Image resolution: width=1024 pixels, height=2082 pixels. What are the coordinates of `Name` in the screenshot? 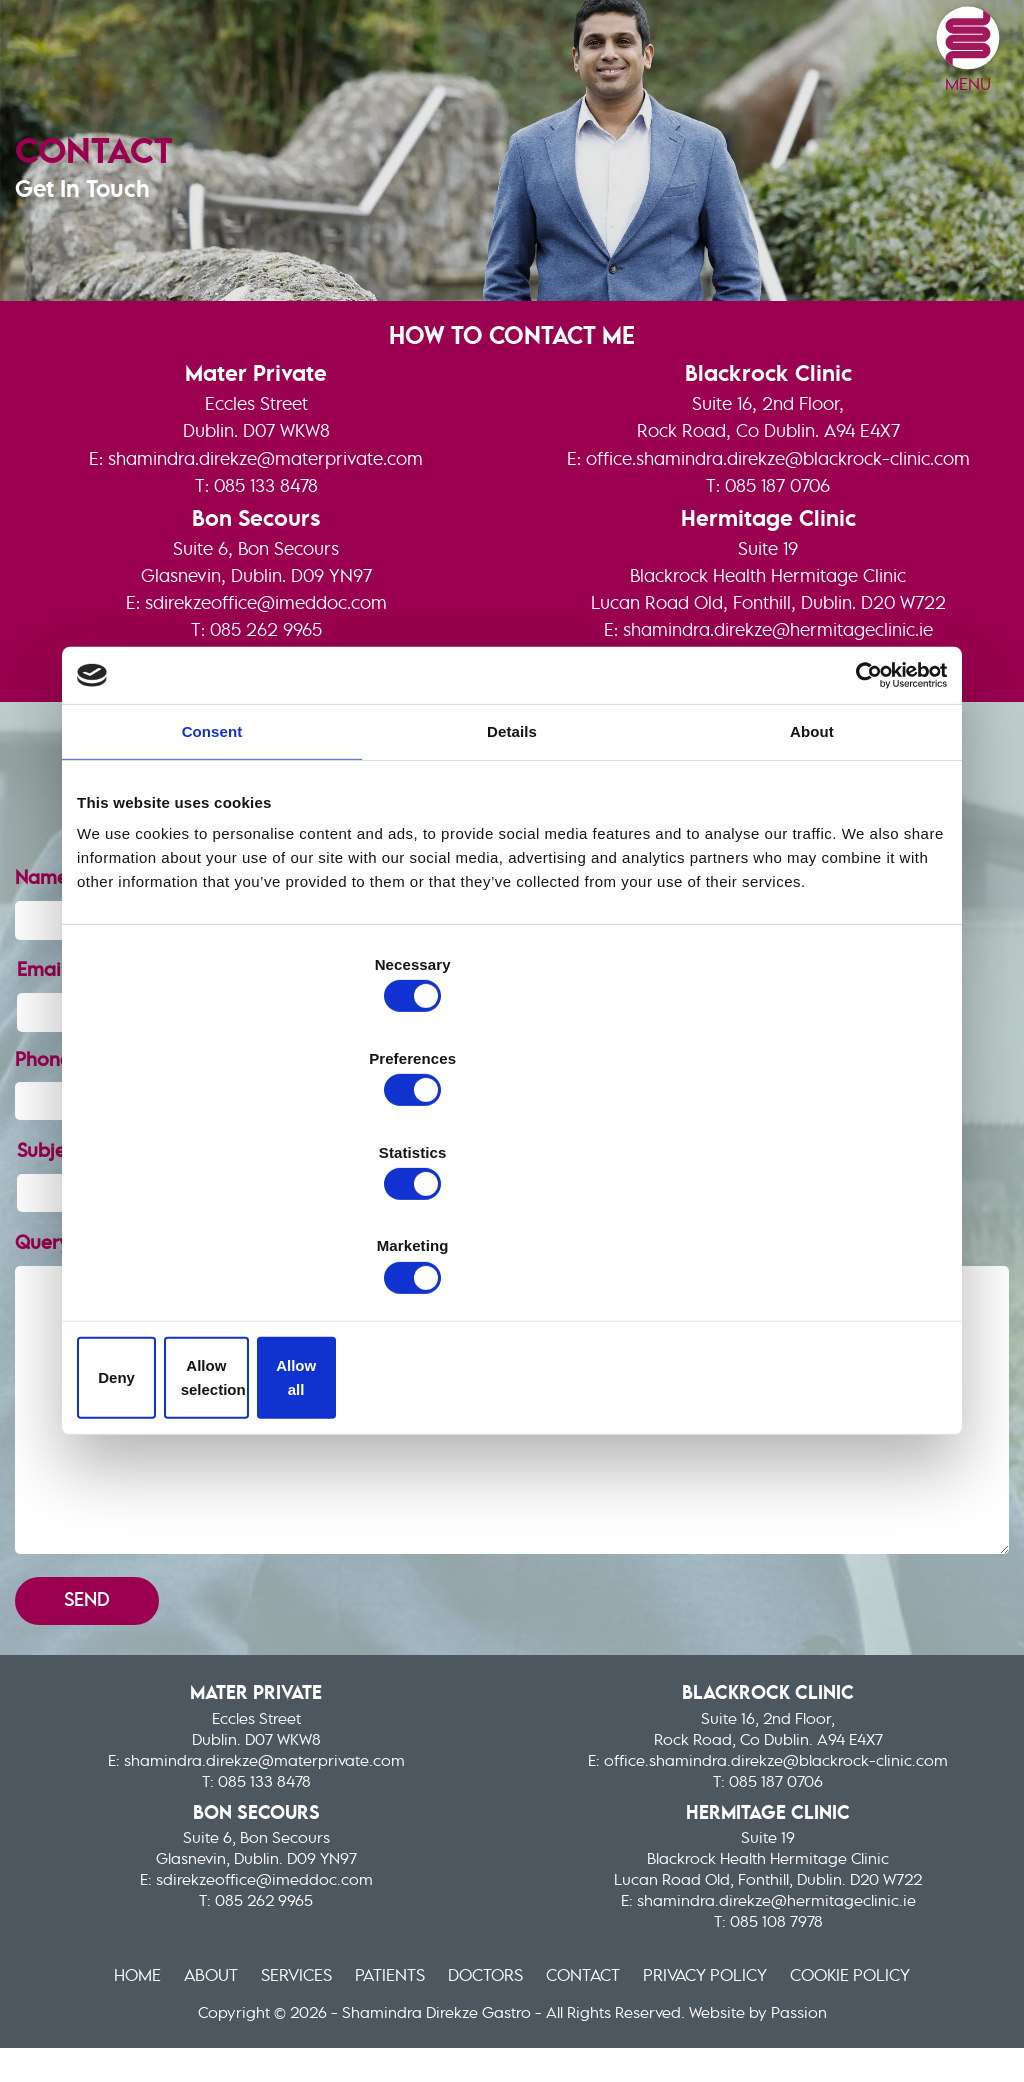 It's located at (54, 997).